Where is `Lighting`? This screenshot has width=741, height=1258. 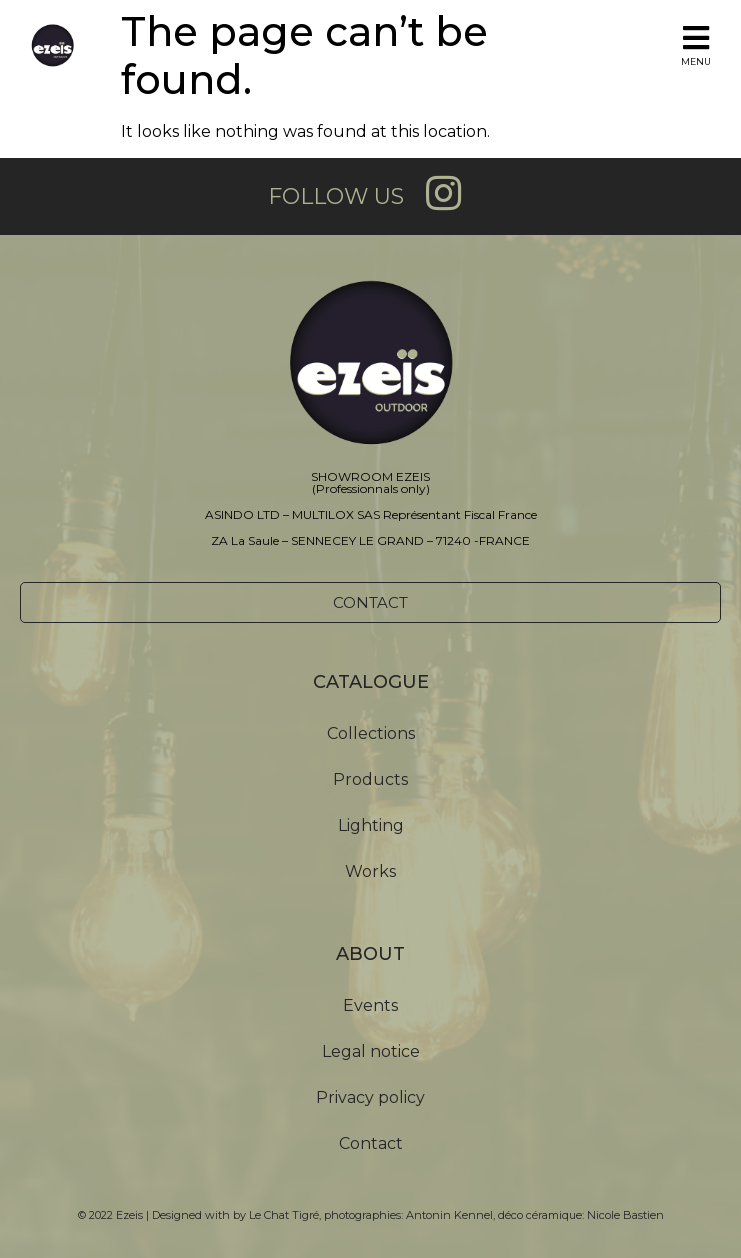 Lighting is located at coordinates (371, 825).